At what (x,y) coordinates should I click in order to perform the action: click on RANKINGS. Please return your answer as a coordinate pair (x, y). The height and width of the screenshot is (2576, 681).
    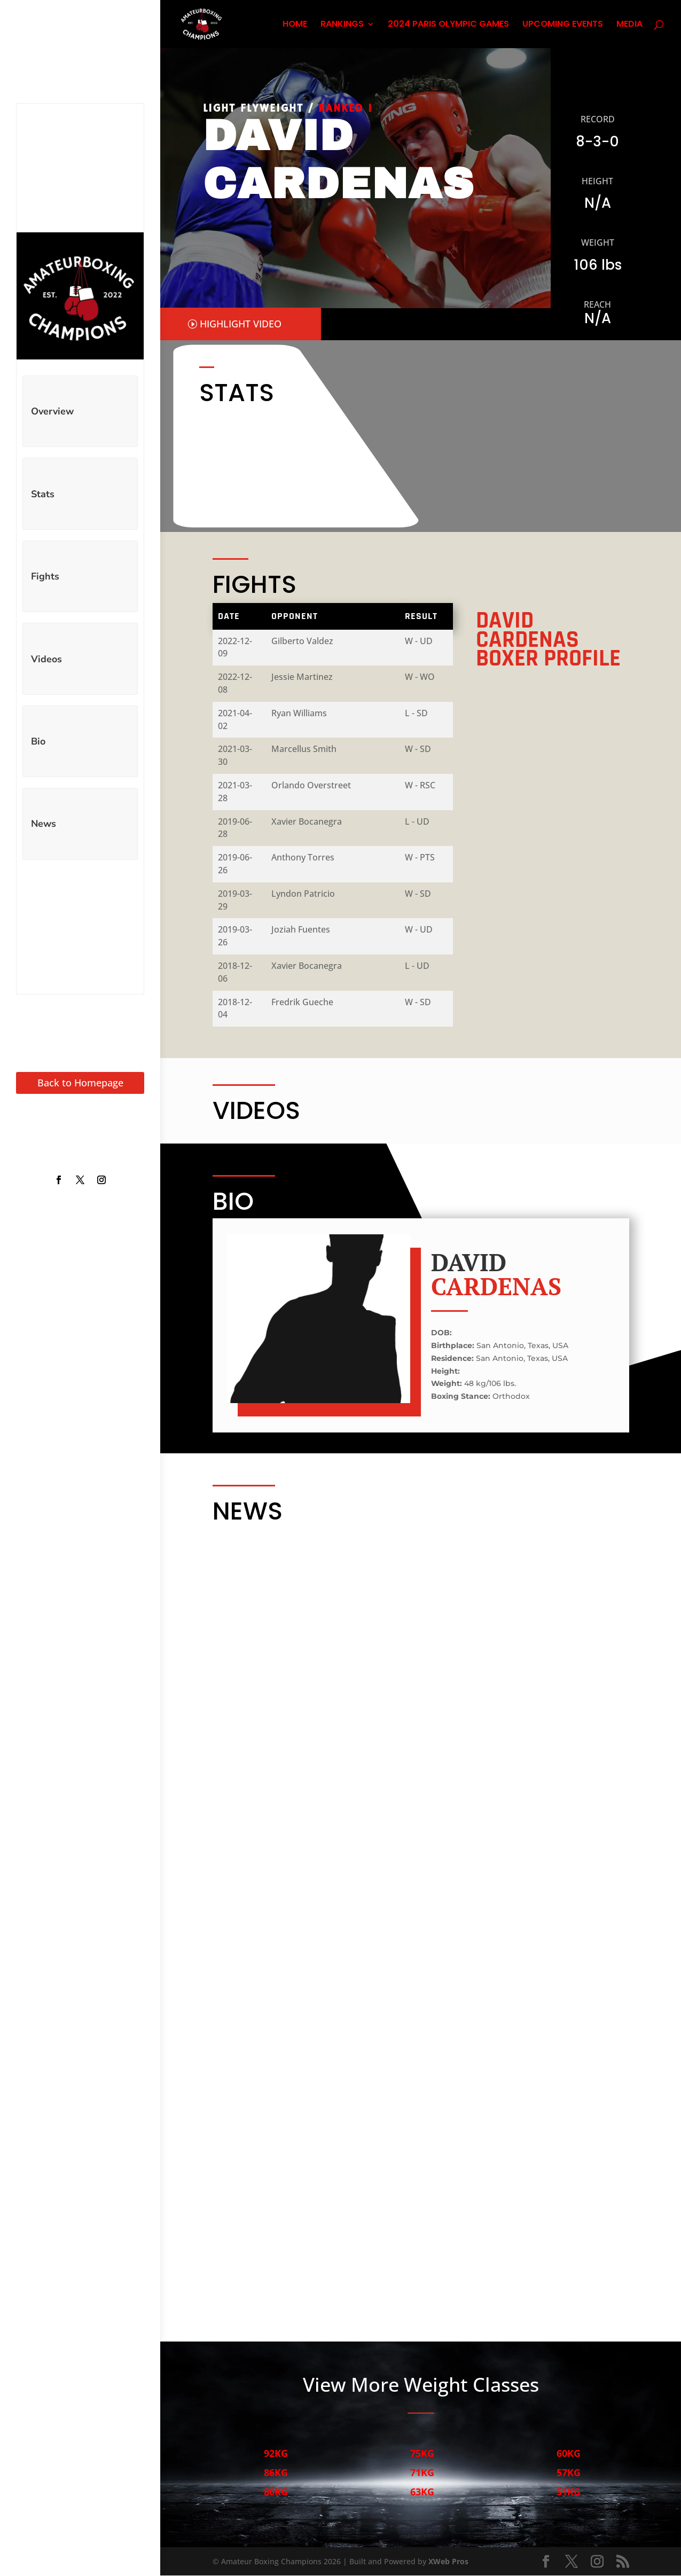
    Looking at the image, I should click on (342, 25).